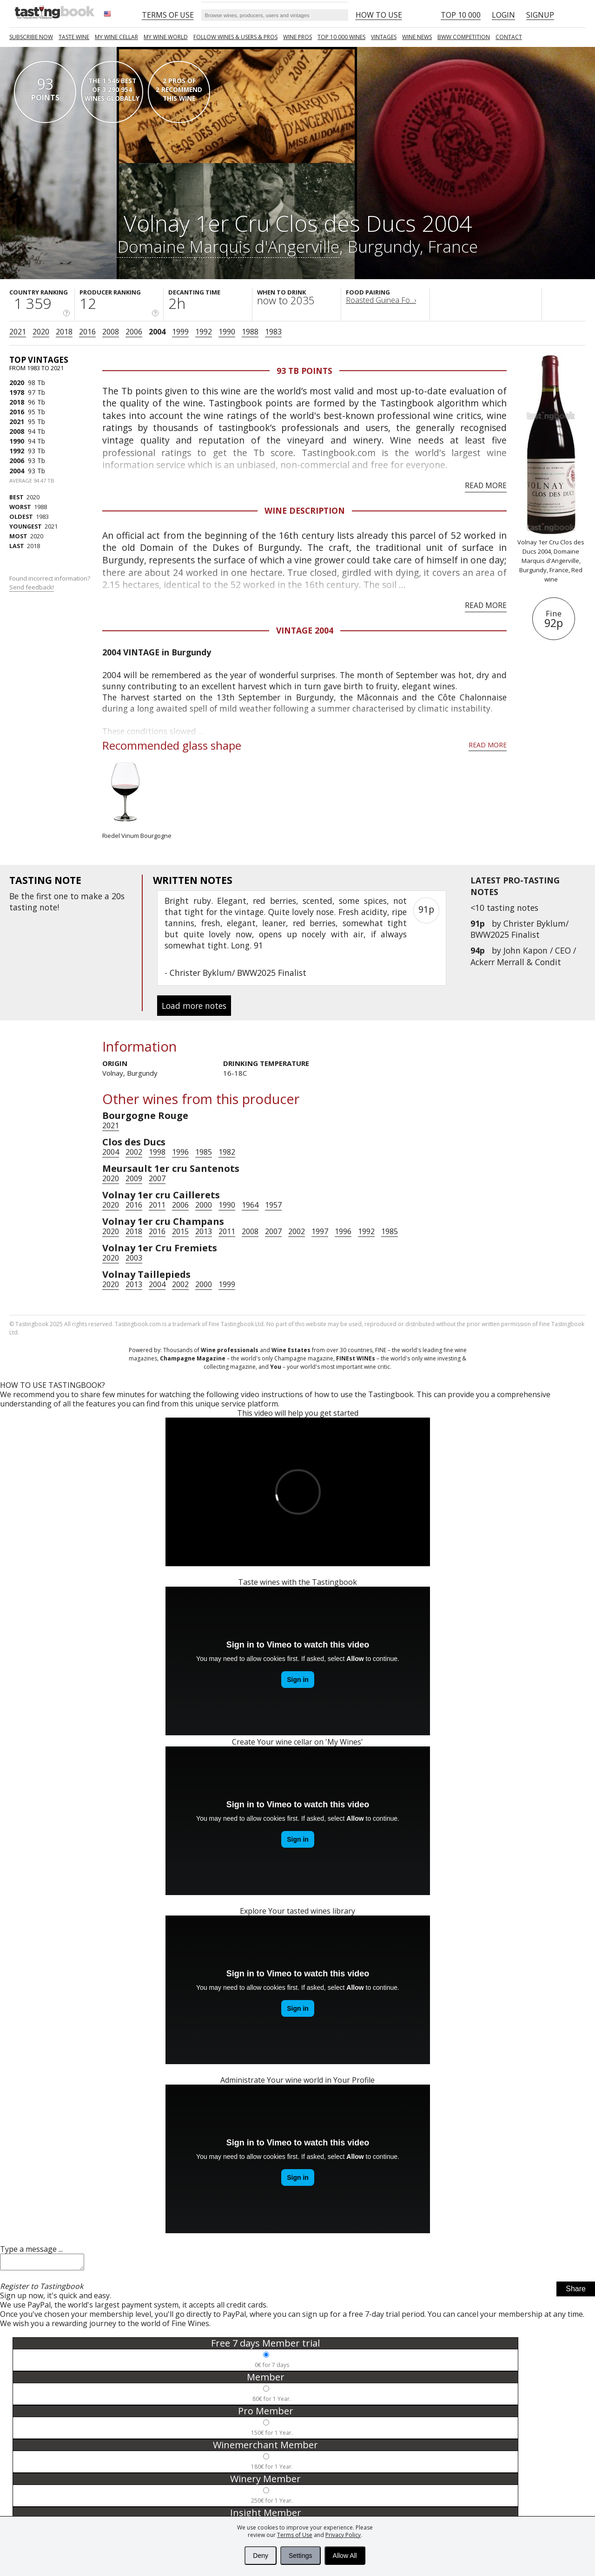 Image resolution: width=595 pixels, height=2576 pixels. I want to click on 2007, so click(157, 1178).